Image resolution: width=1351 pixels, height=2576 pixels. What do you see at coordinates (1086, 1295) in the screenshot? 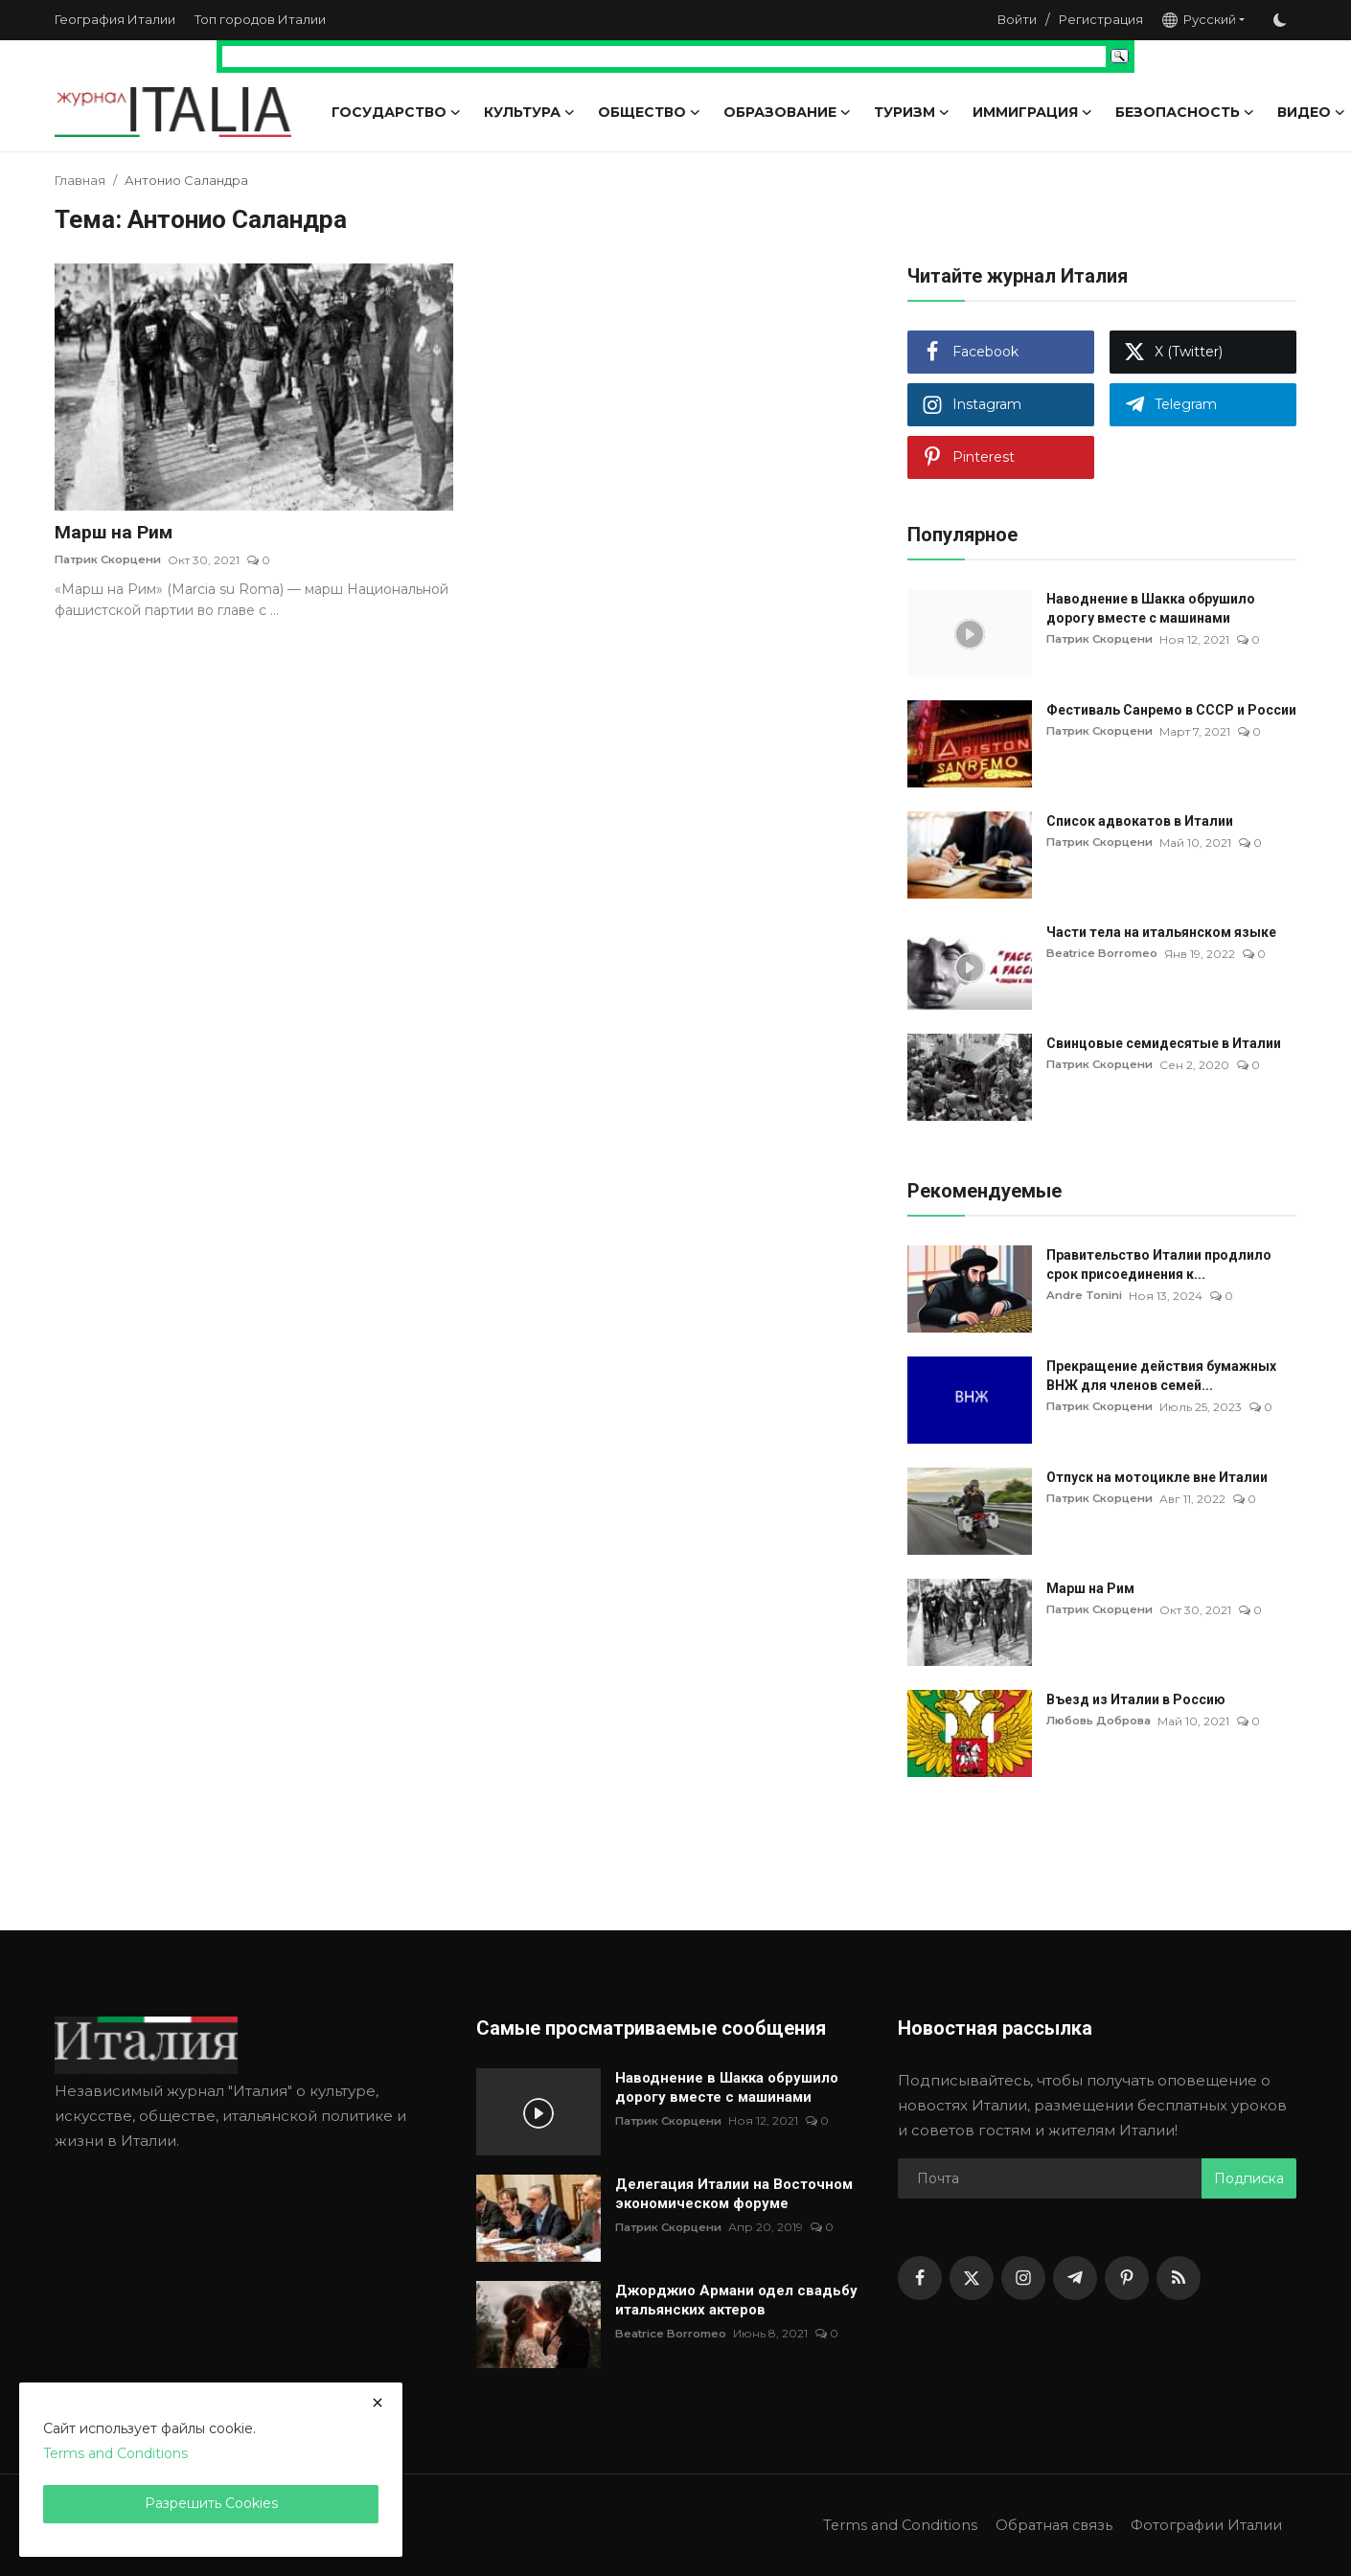
I see `Andre Tonini` at bounding box center [1086, 1295].